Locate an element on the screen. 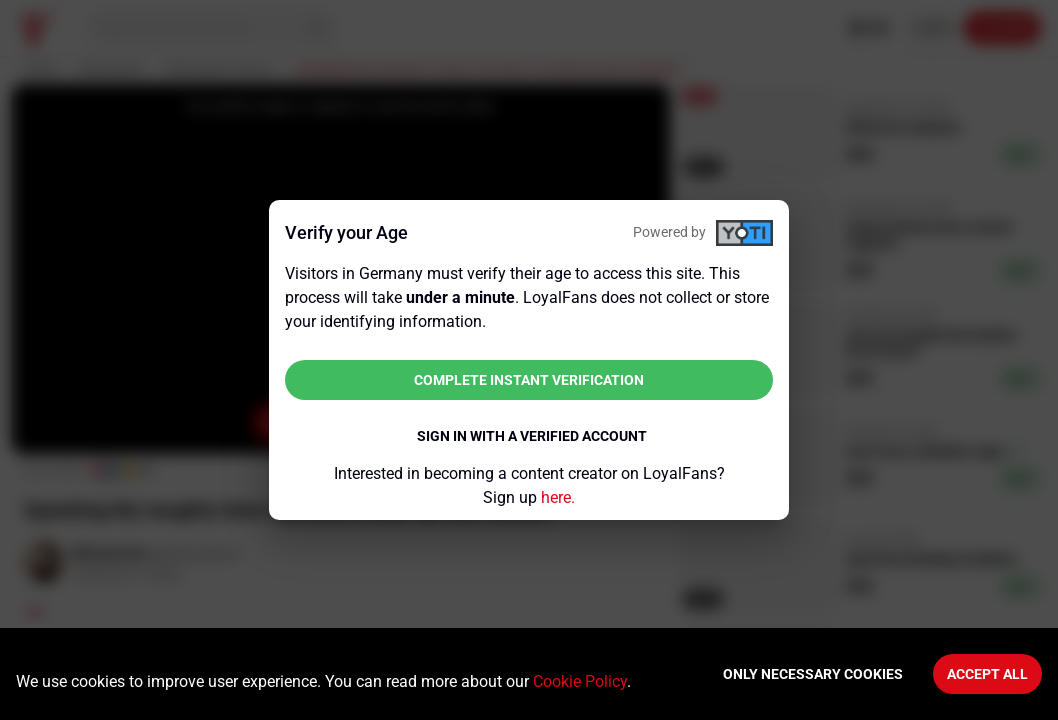  Complete instant verification is located at coordinates (529, 380).